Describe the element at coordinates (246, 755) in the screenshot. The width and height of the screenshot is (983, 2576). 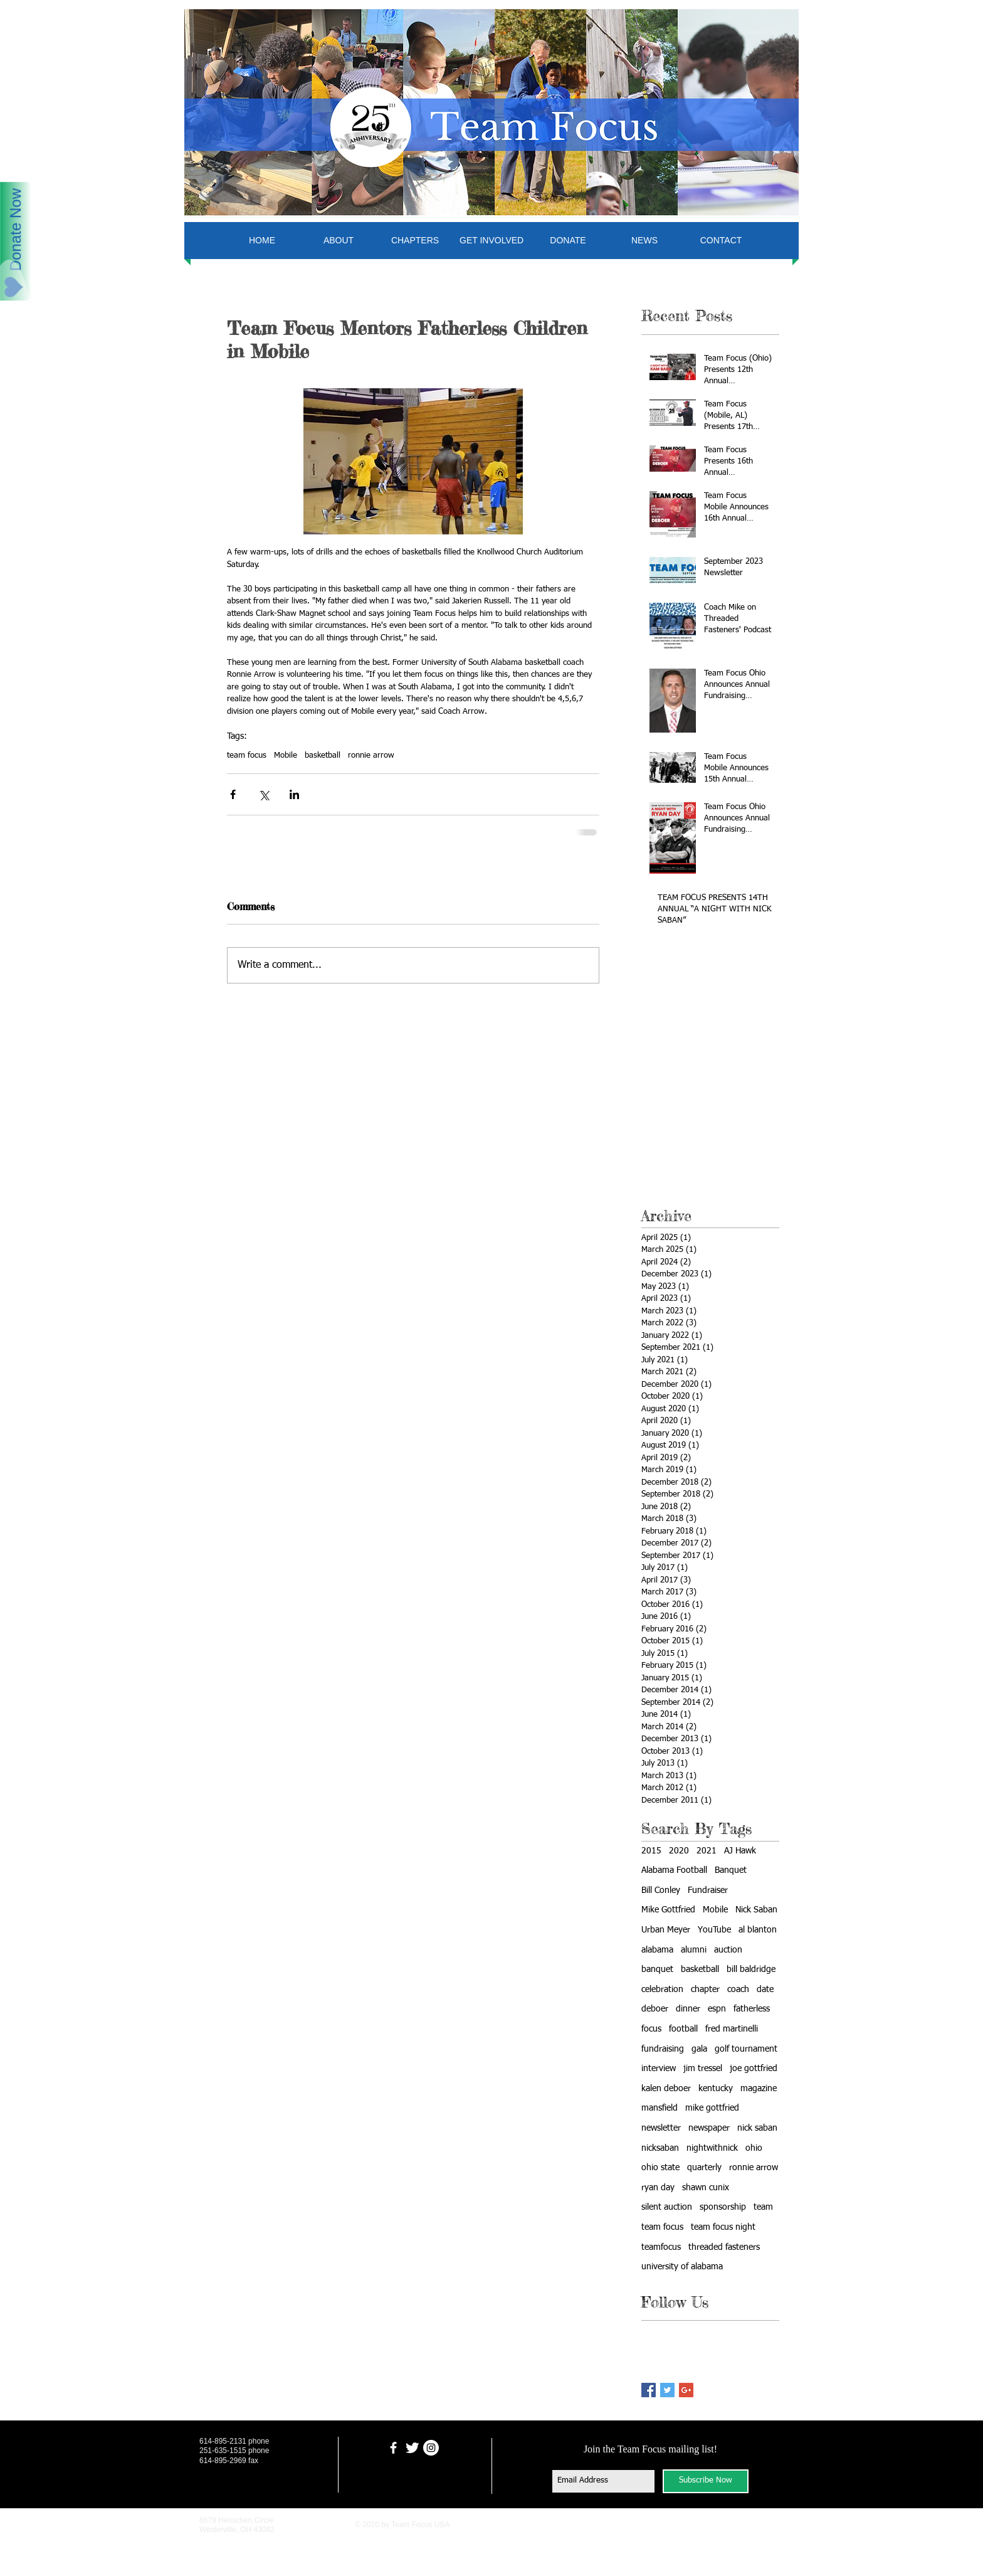
I see `team focus` at that location.